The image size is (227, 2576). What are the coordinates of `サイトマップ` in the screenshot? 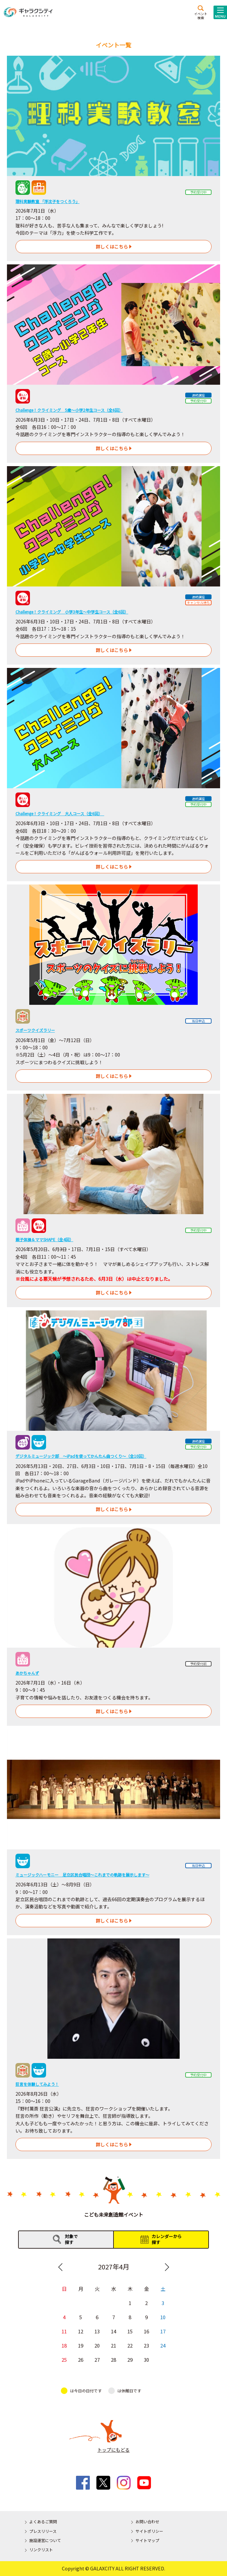 It's located at (147, 2540).